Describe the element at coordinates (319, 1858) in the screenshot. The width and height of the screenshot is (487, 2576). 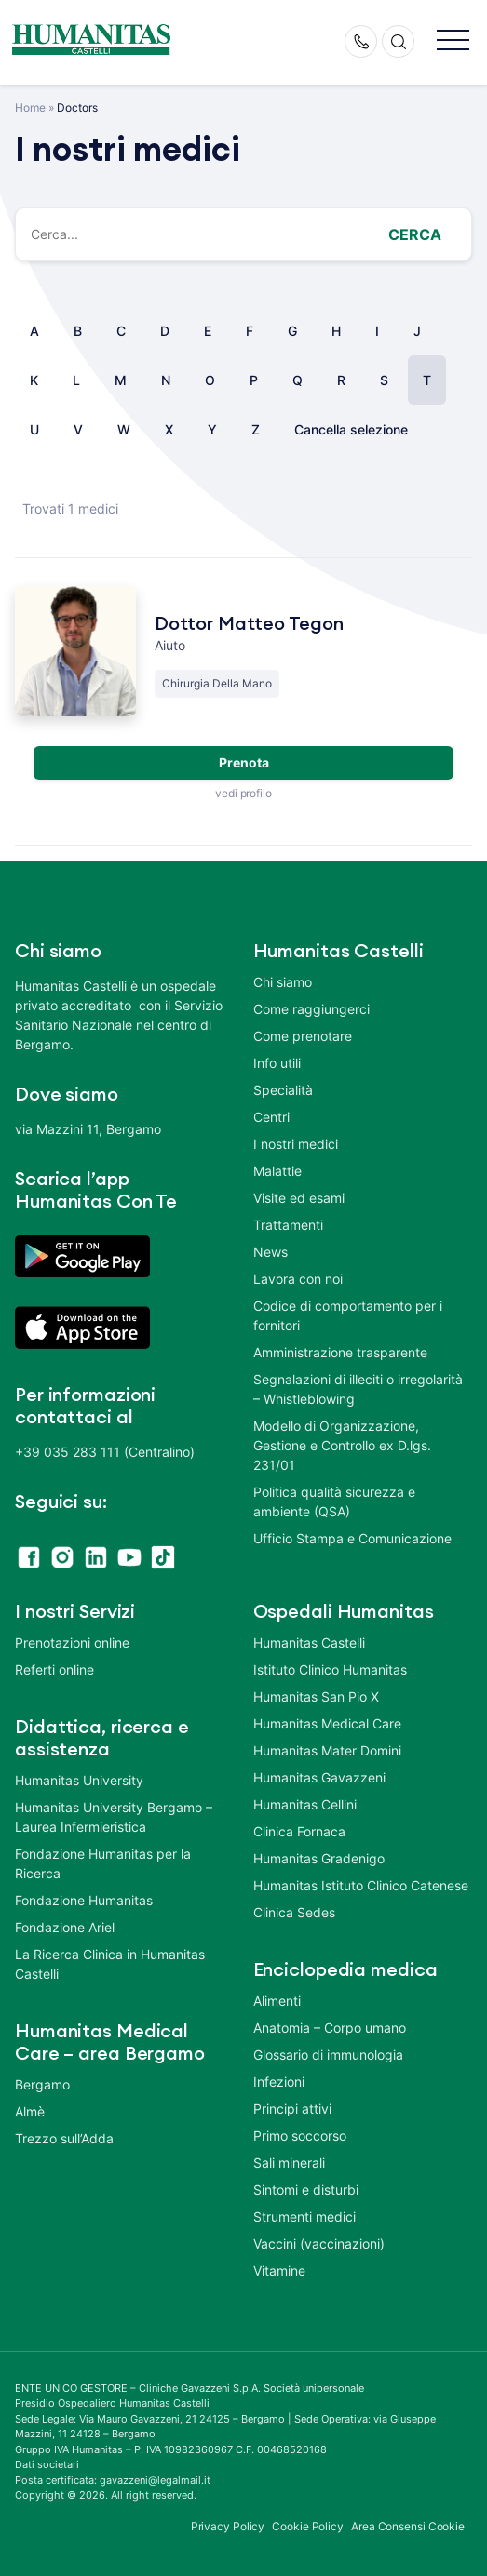
I see `Humanitas Gradenigo` at that location.